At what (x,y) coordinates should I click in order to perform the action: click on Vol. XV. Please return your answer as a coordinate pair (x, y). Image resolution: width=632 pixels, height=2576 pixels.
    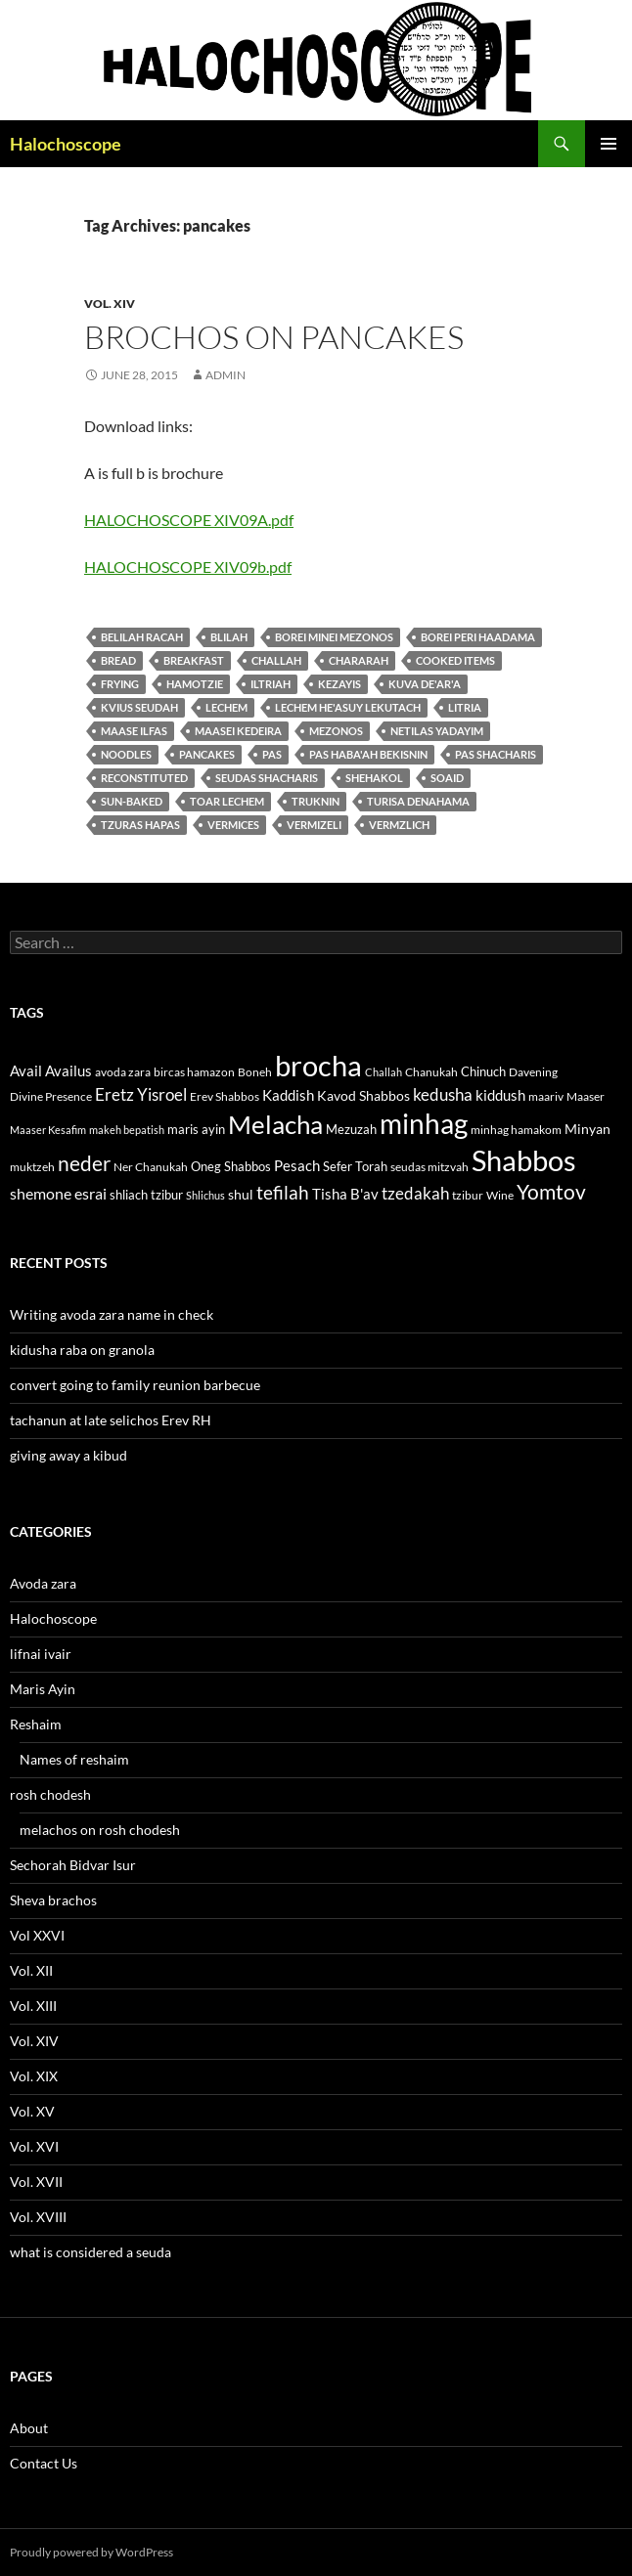
    Looking at the image, I should click on (32, 2111).